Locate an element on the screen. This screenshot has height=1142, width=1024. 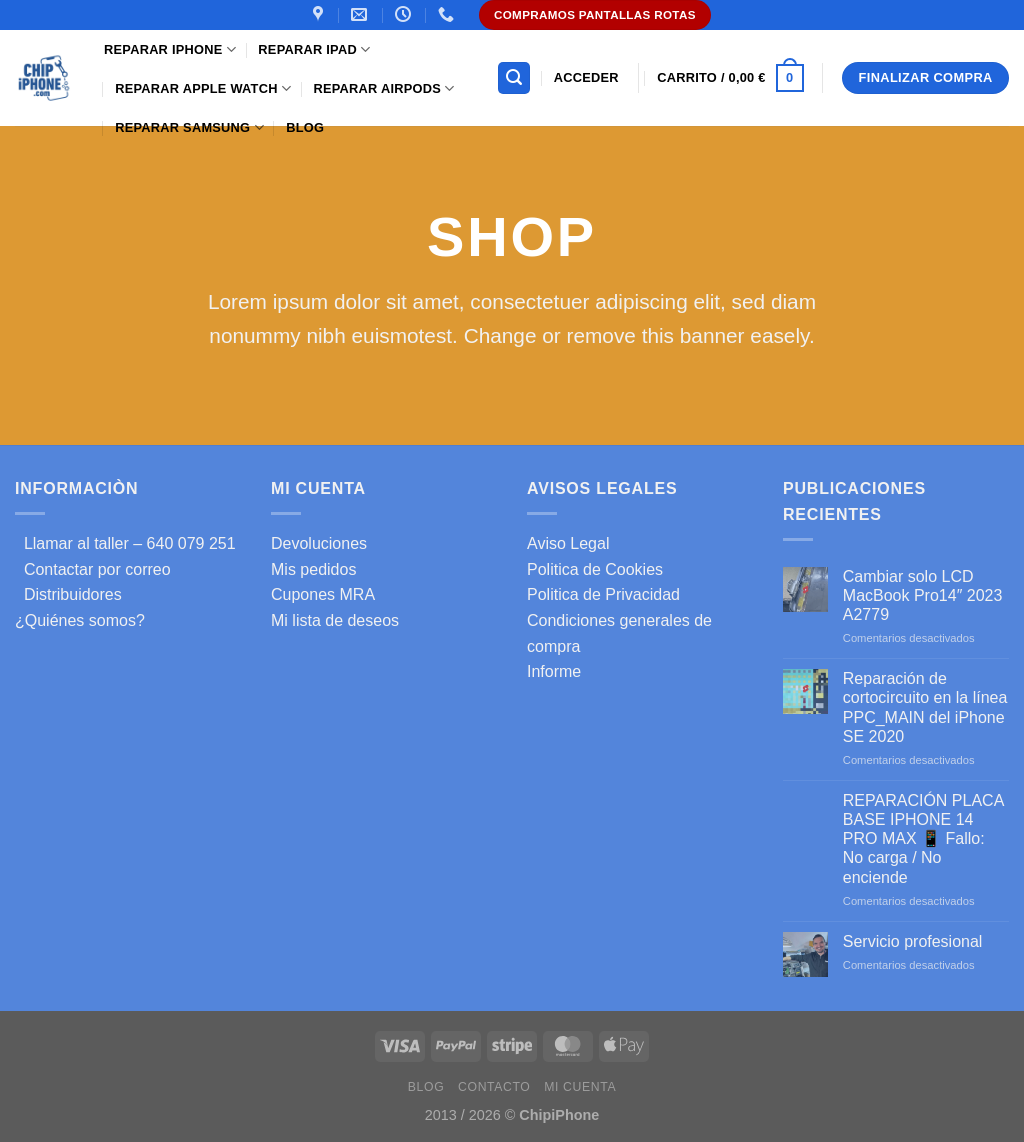
Reparar AirPods is located at coordinates (383, 88).